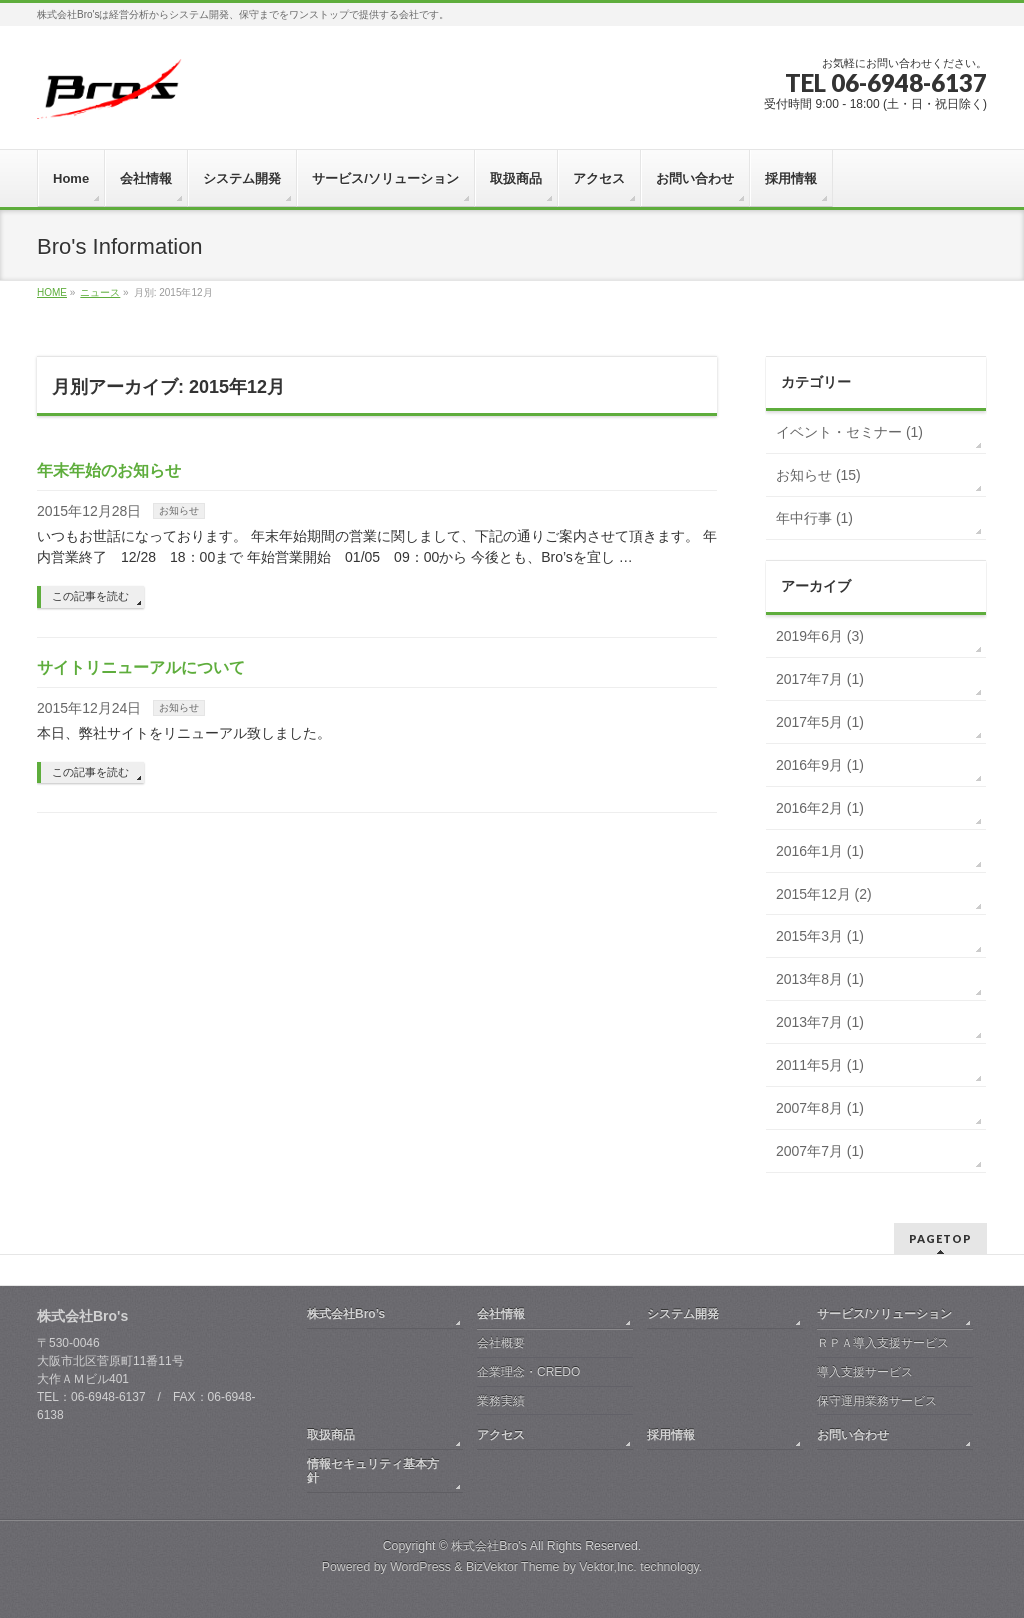  Describe the element at coordinates (683, 1314) in the screenshot. I see `システム開発` at that location.